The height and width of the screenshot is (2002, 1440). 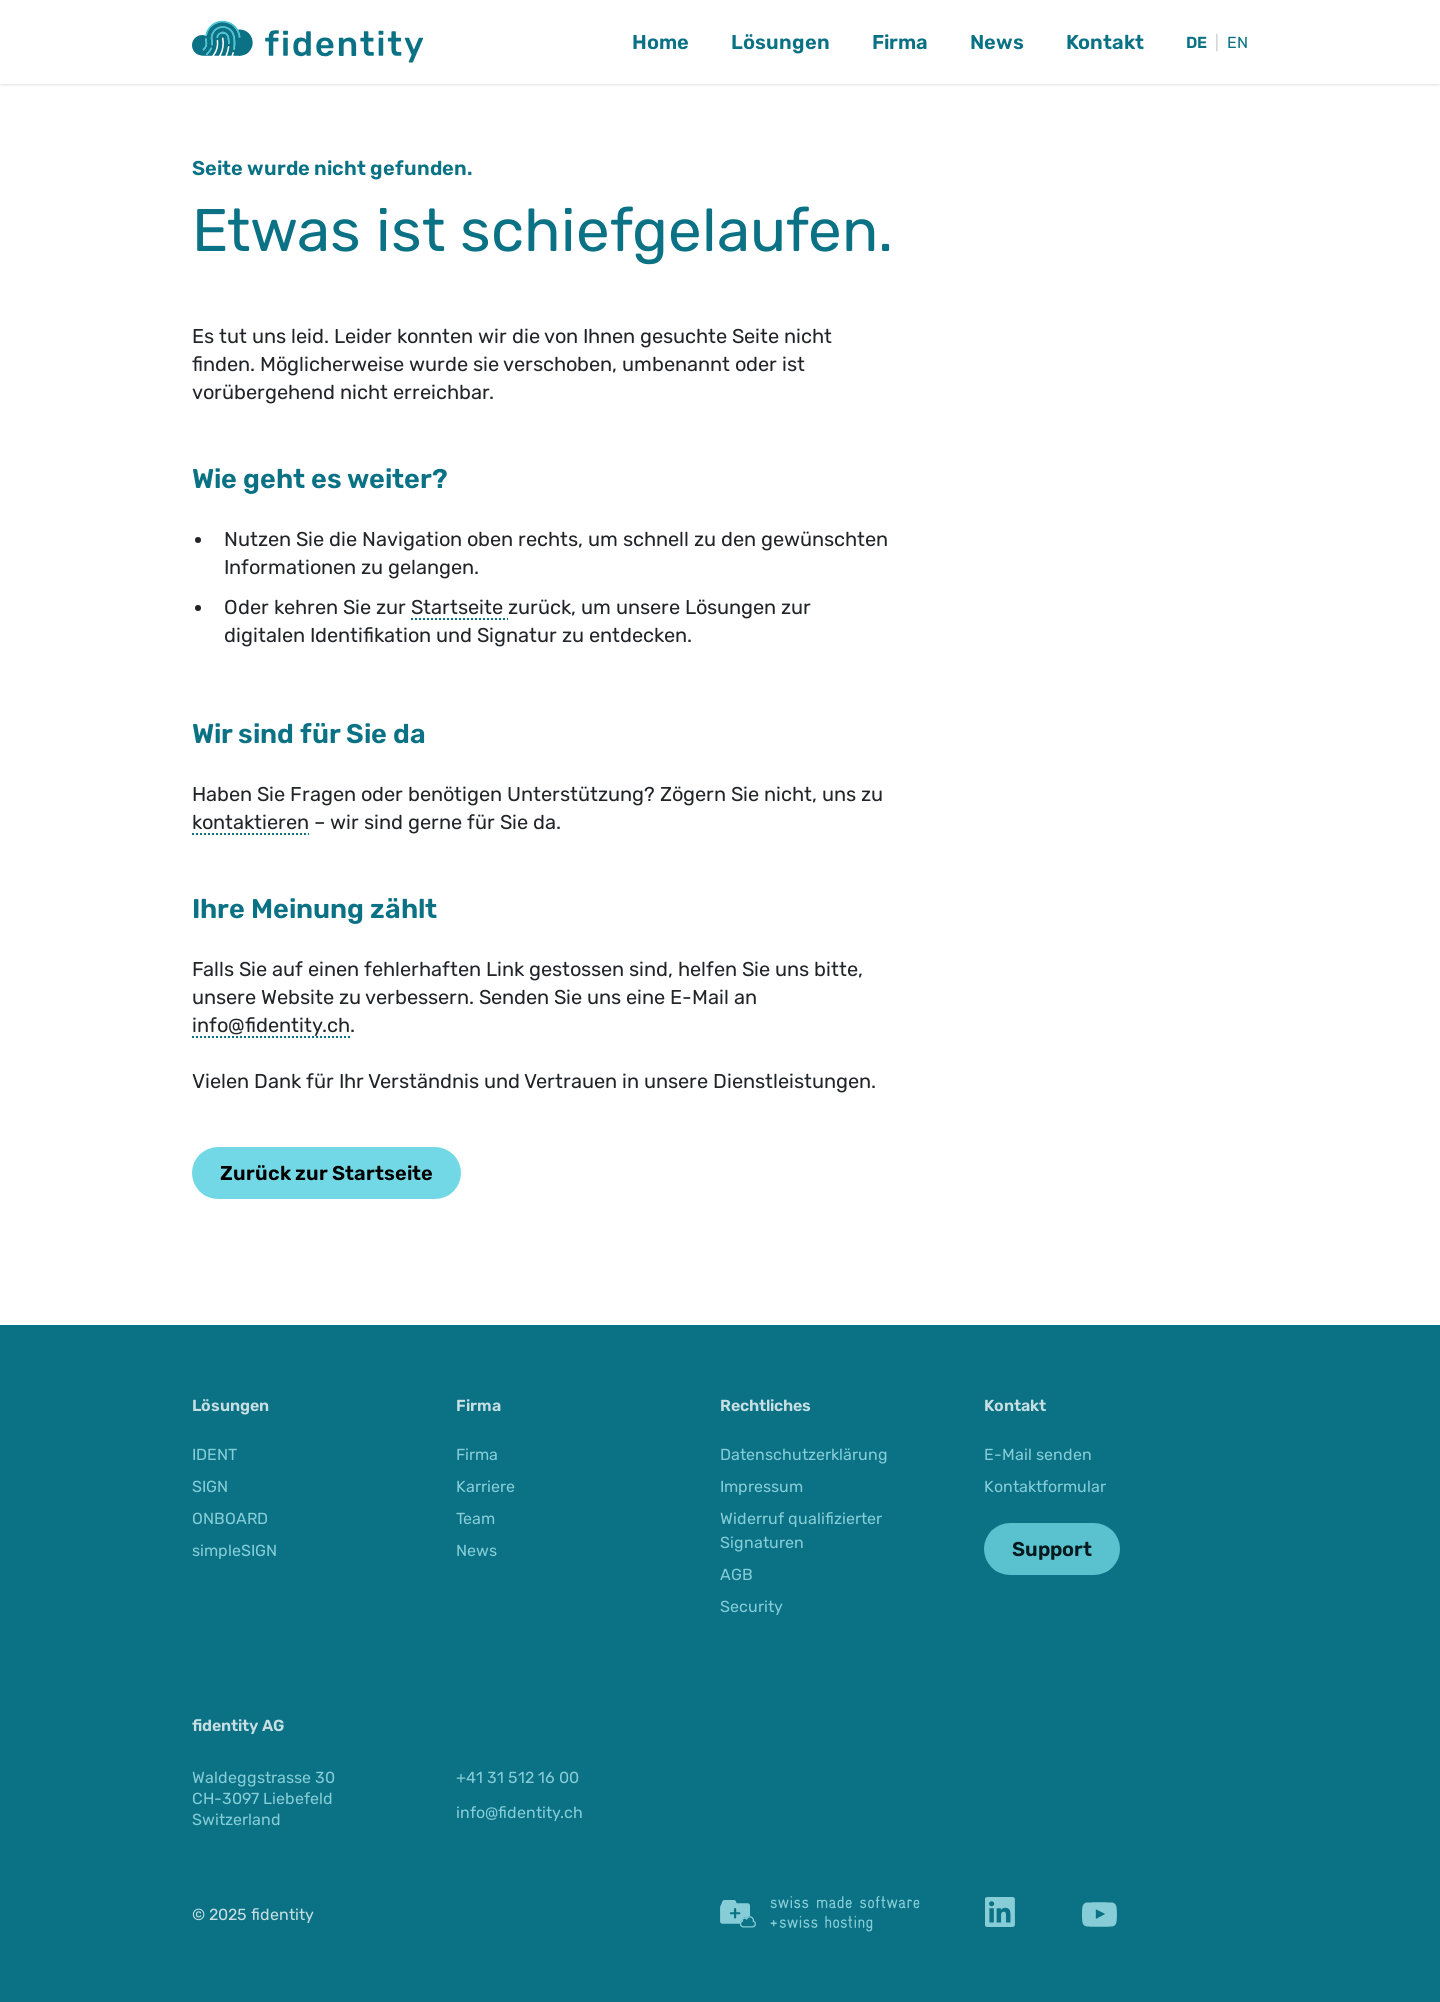 What do you see at coordinates (900, 42) in the screenshot?
I see `Firma` at bounding box center [900, 42].